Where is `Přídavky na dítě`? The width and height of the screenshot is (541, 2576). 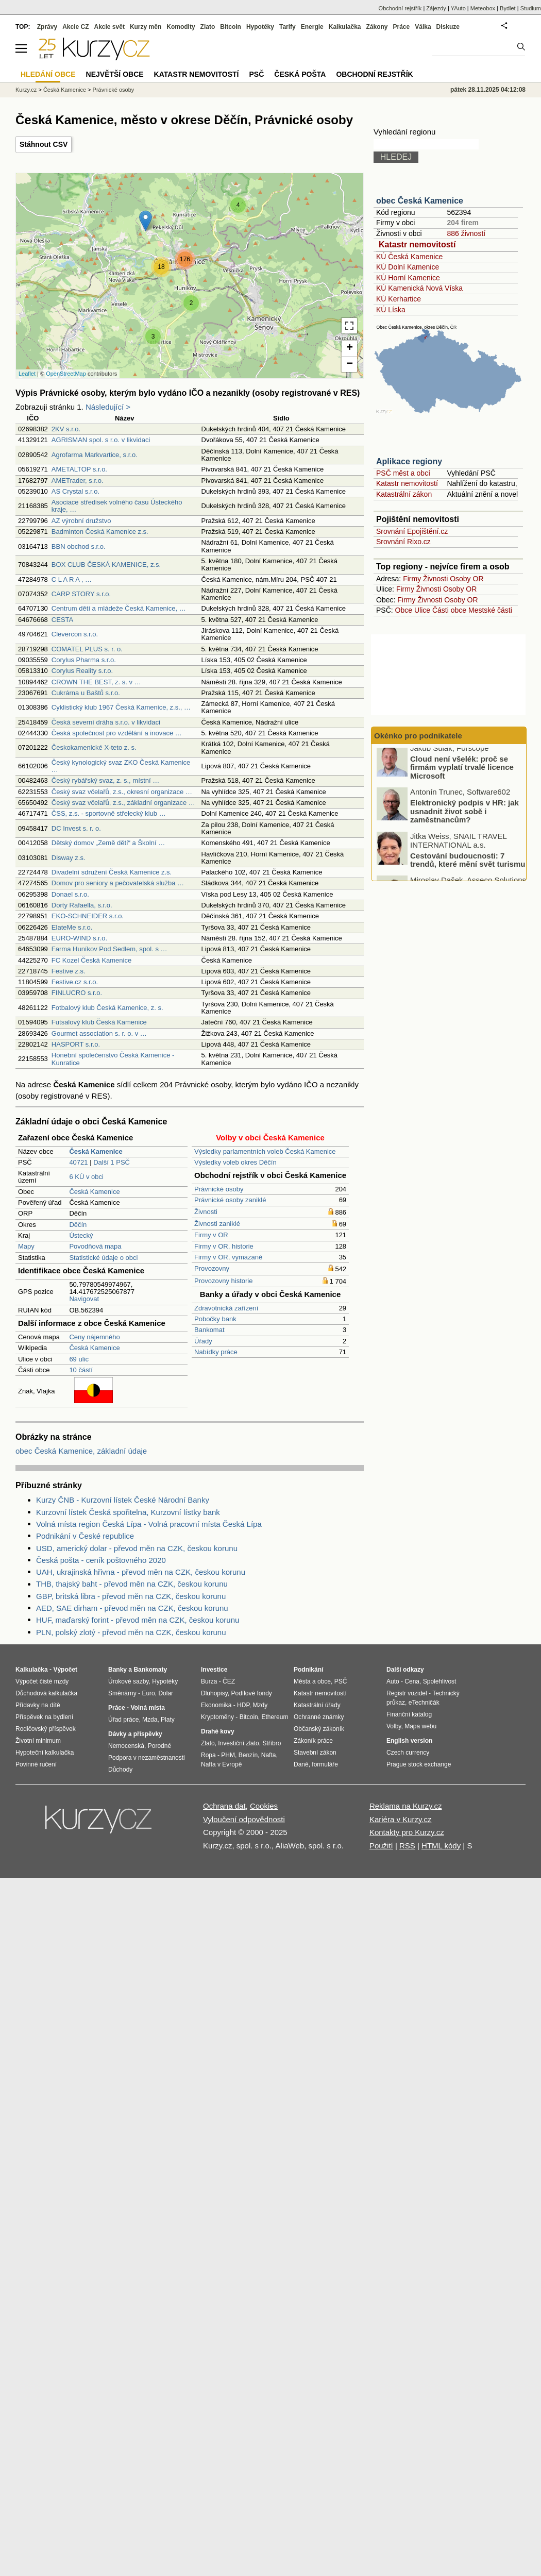
Přídavky na dítě is located at coordinates (37, 1705).